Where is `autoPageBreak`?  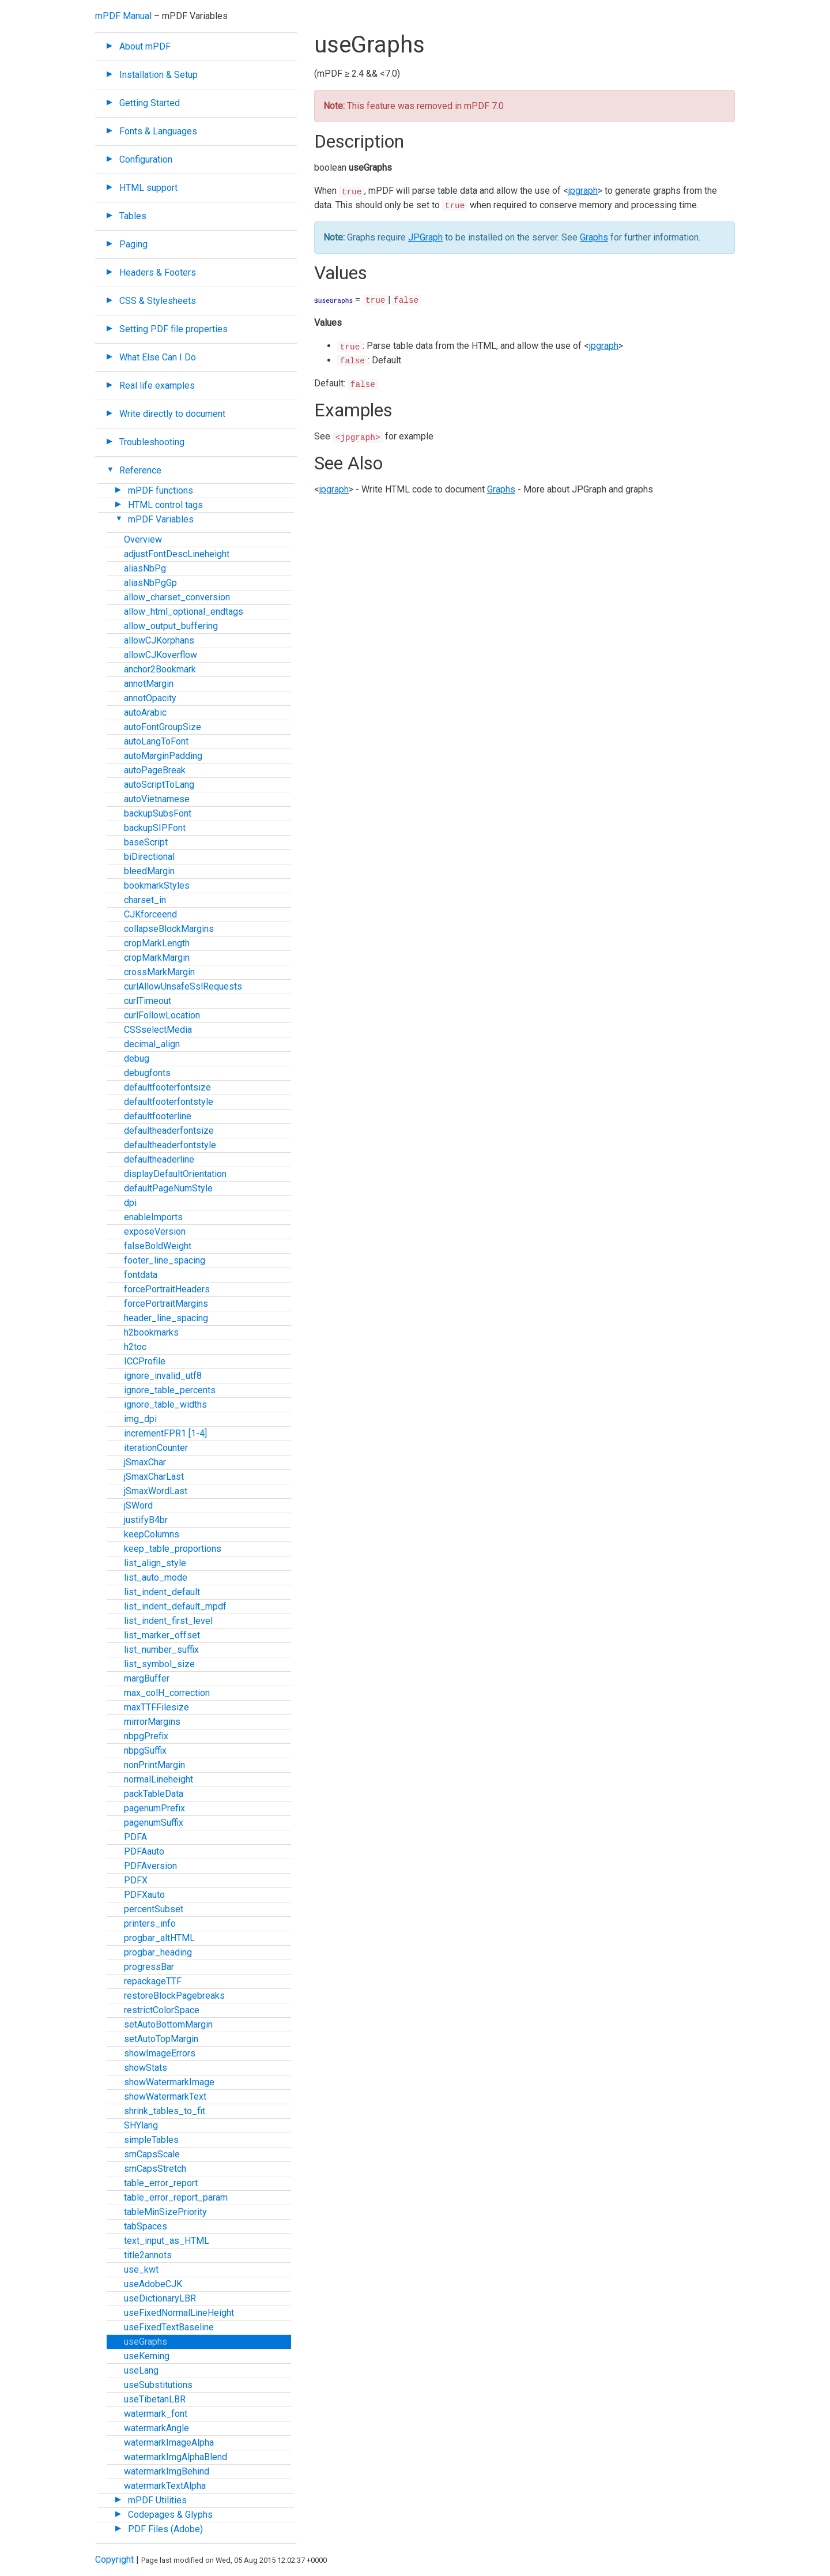 autoPageBreak is located at coordinates (155, 770).